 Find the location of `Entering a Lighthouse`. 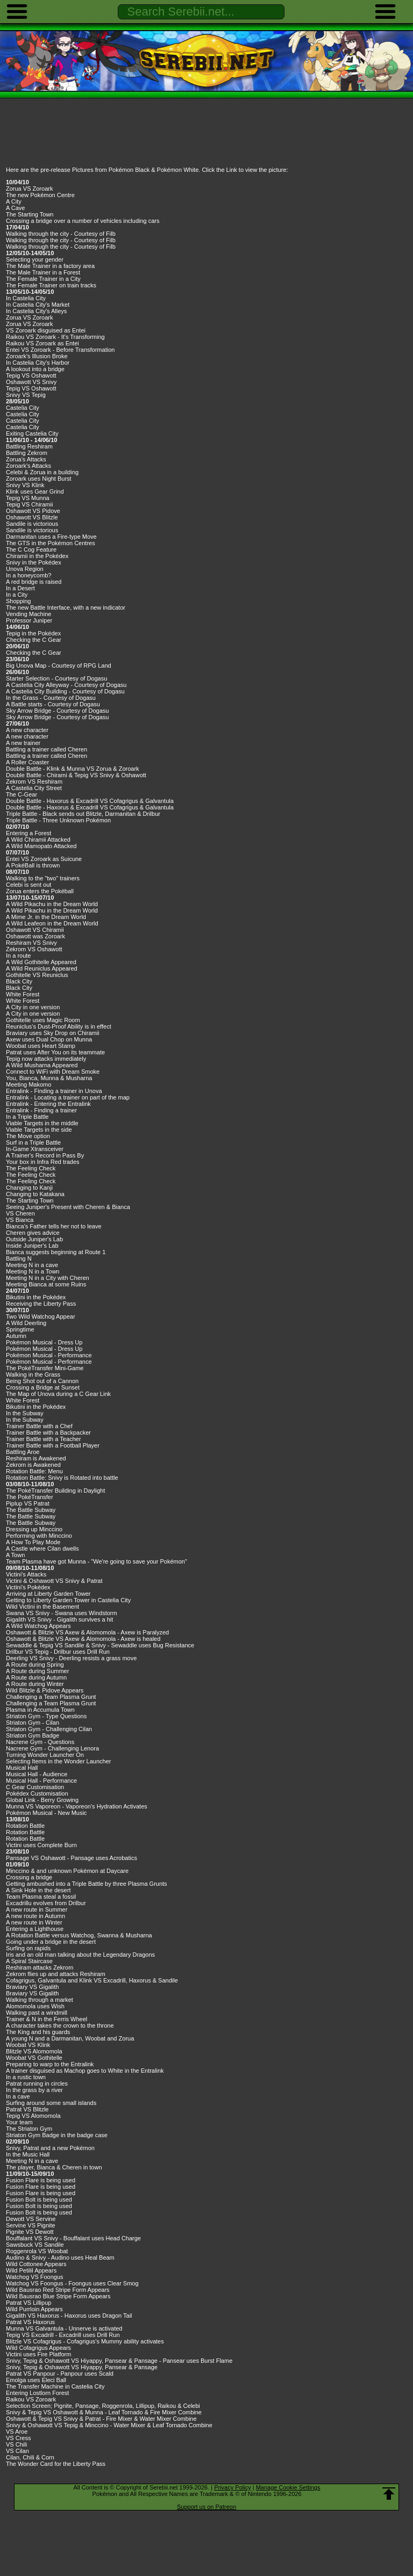

Entering a Lighthouse is located at coordinates (34, 1929).